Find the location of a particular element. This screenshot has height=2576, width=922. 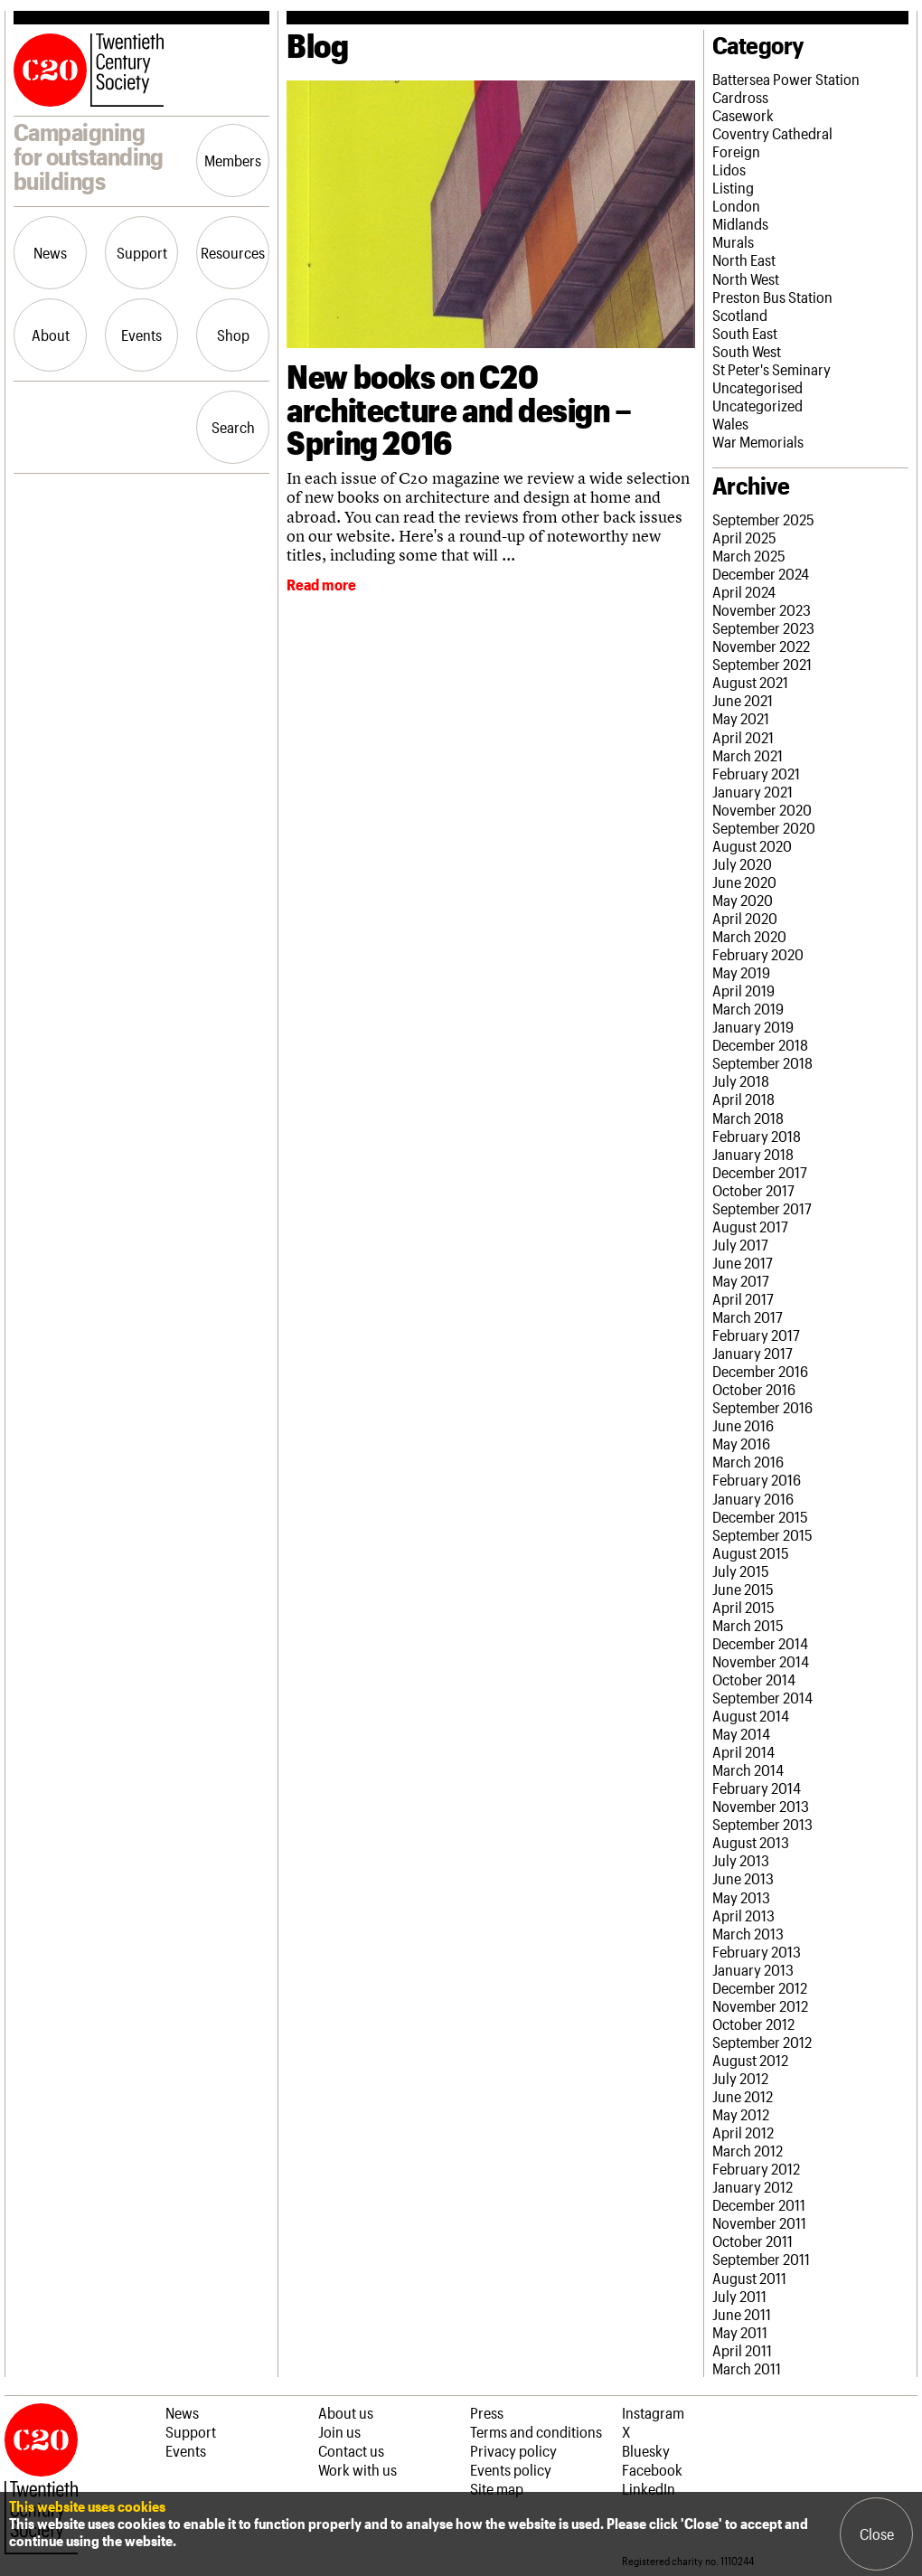

Coventry Cathedral is located at coordinates (772, 133).